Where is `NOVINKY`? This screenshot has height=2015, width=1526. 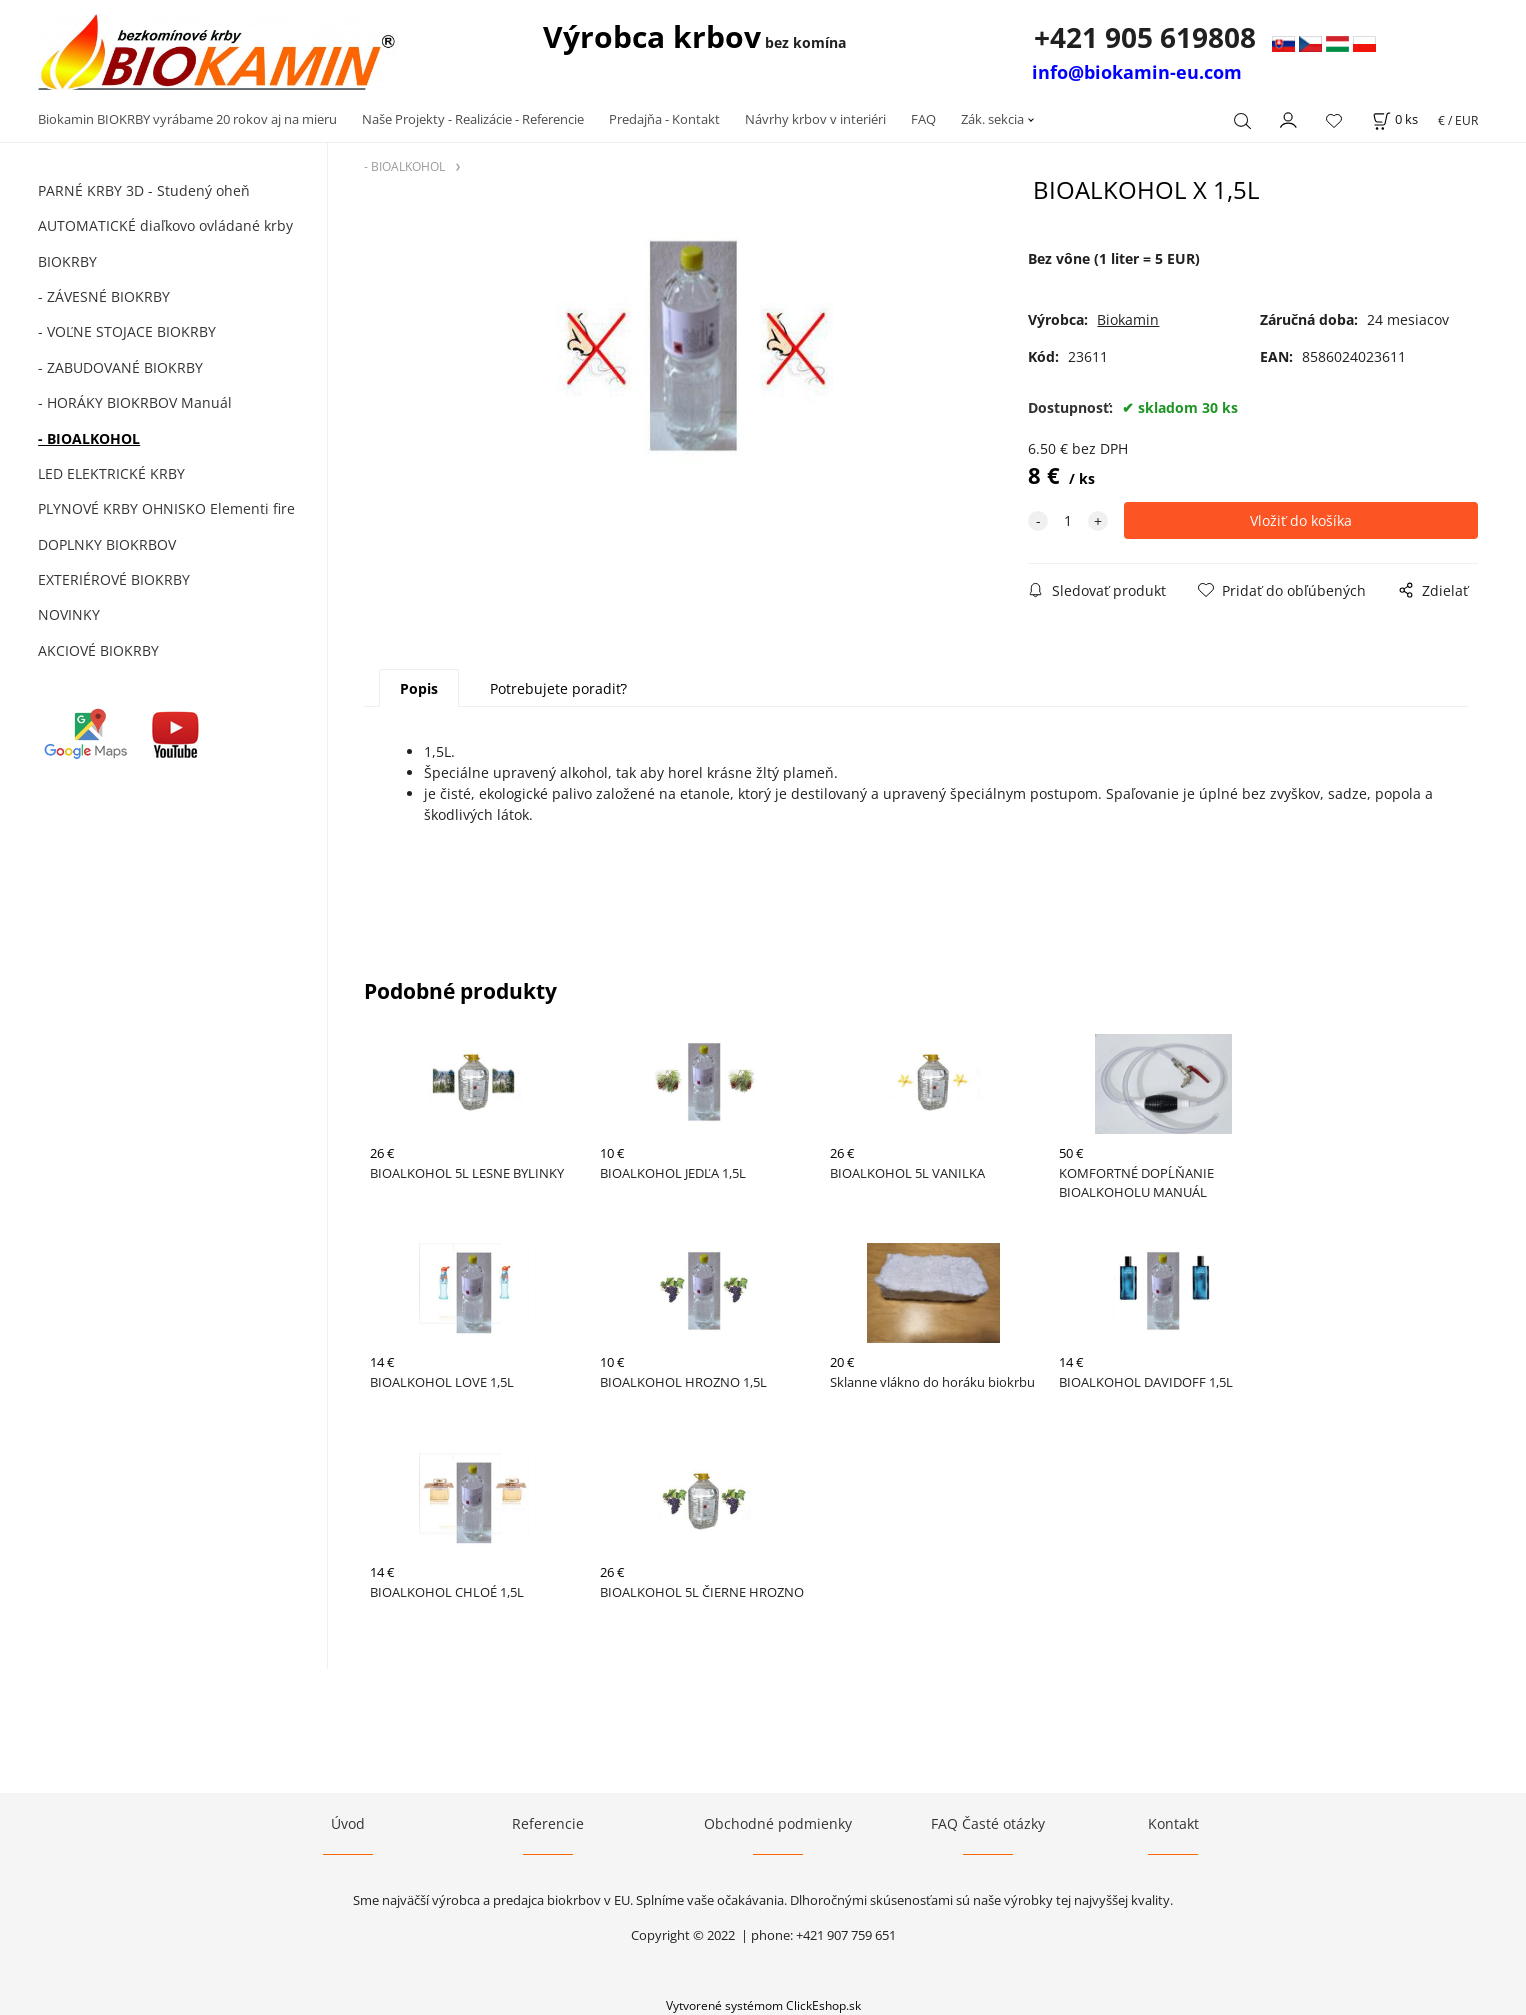
NOVINKY is located at coordinates (69, 614).